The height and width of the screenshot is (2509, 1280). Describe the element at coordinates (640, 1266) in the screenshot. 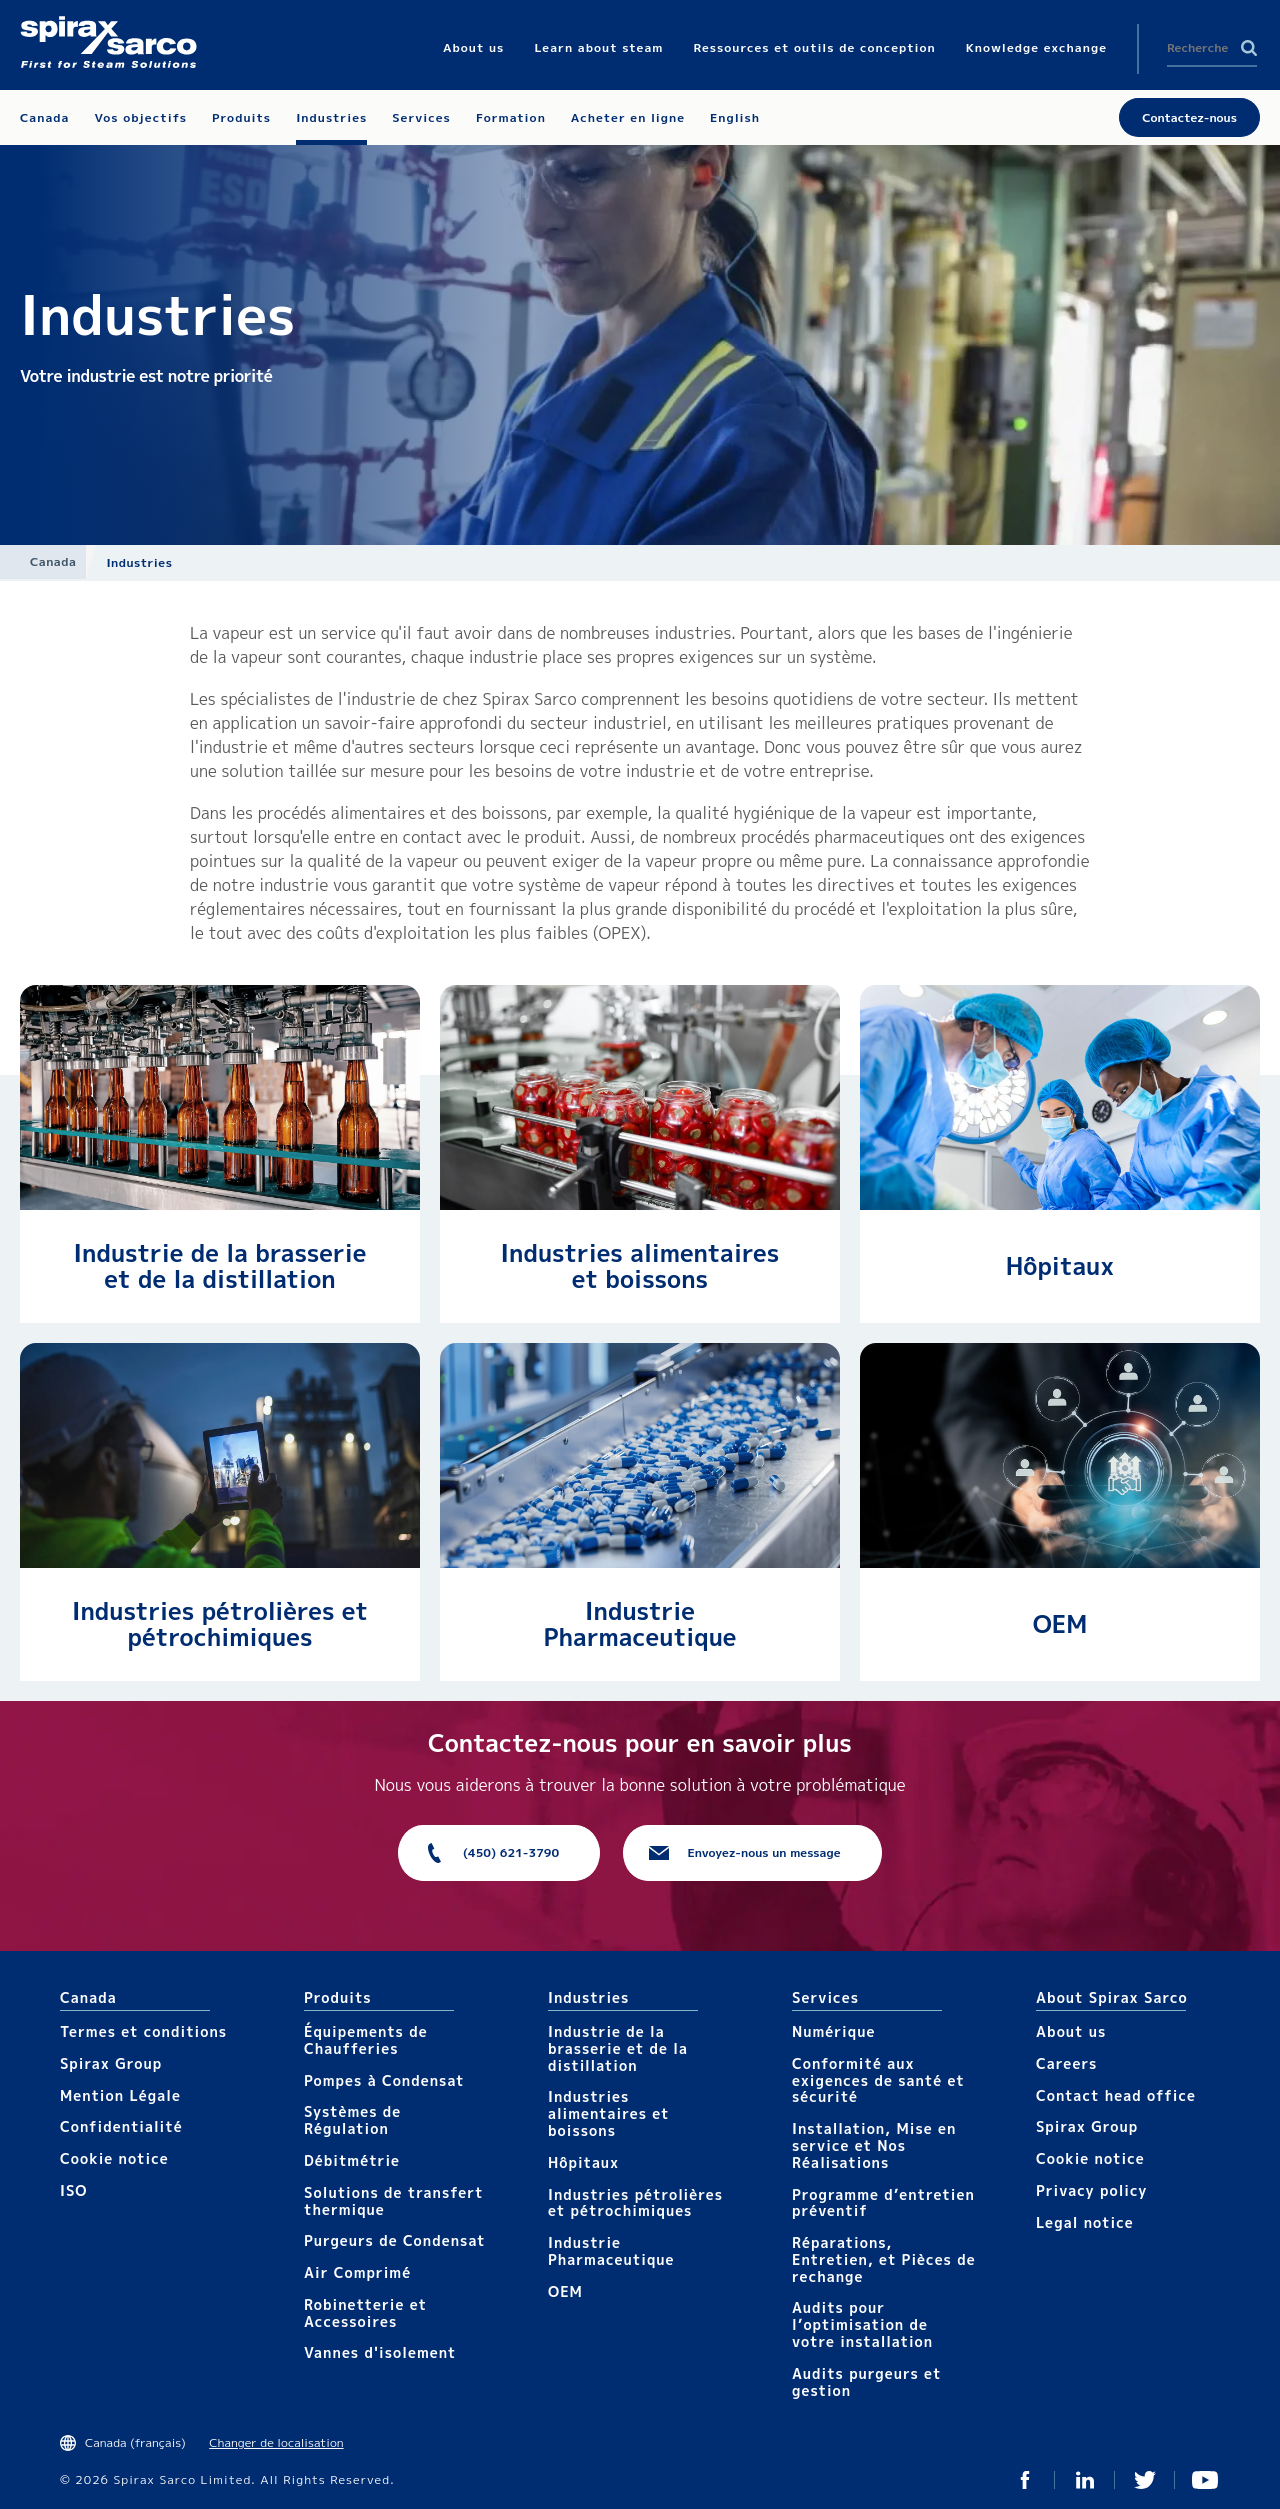

I see `Industries alimentaires et boissons` at that location.